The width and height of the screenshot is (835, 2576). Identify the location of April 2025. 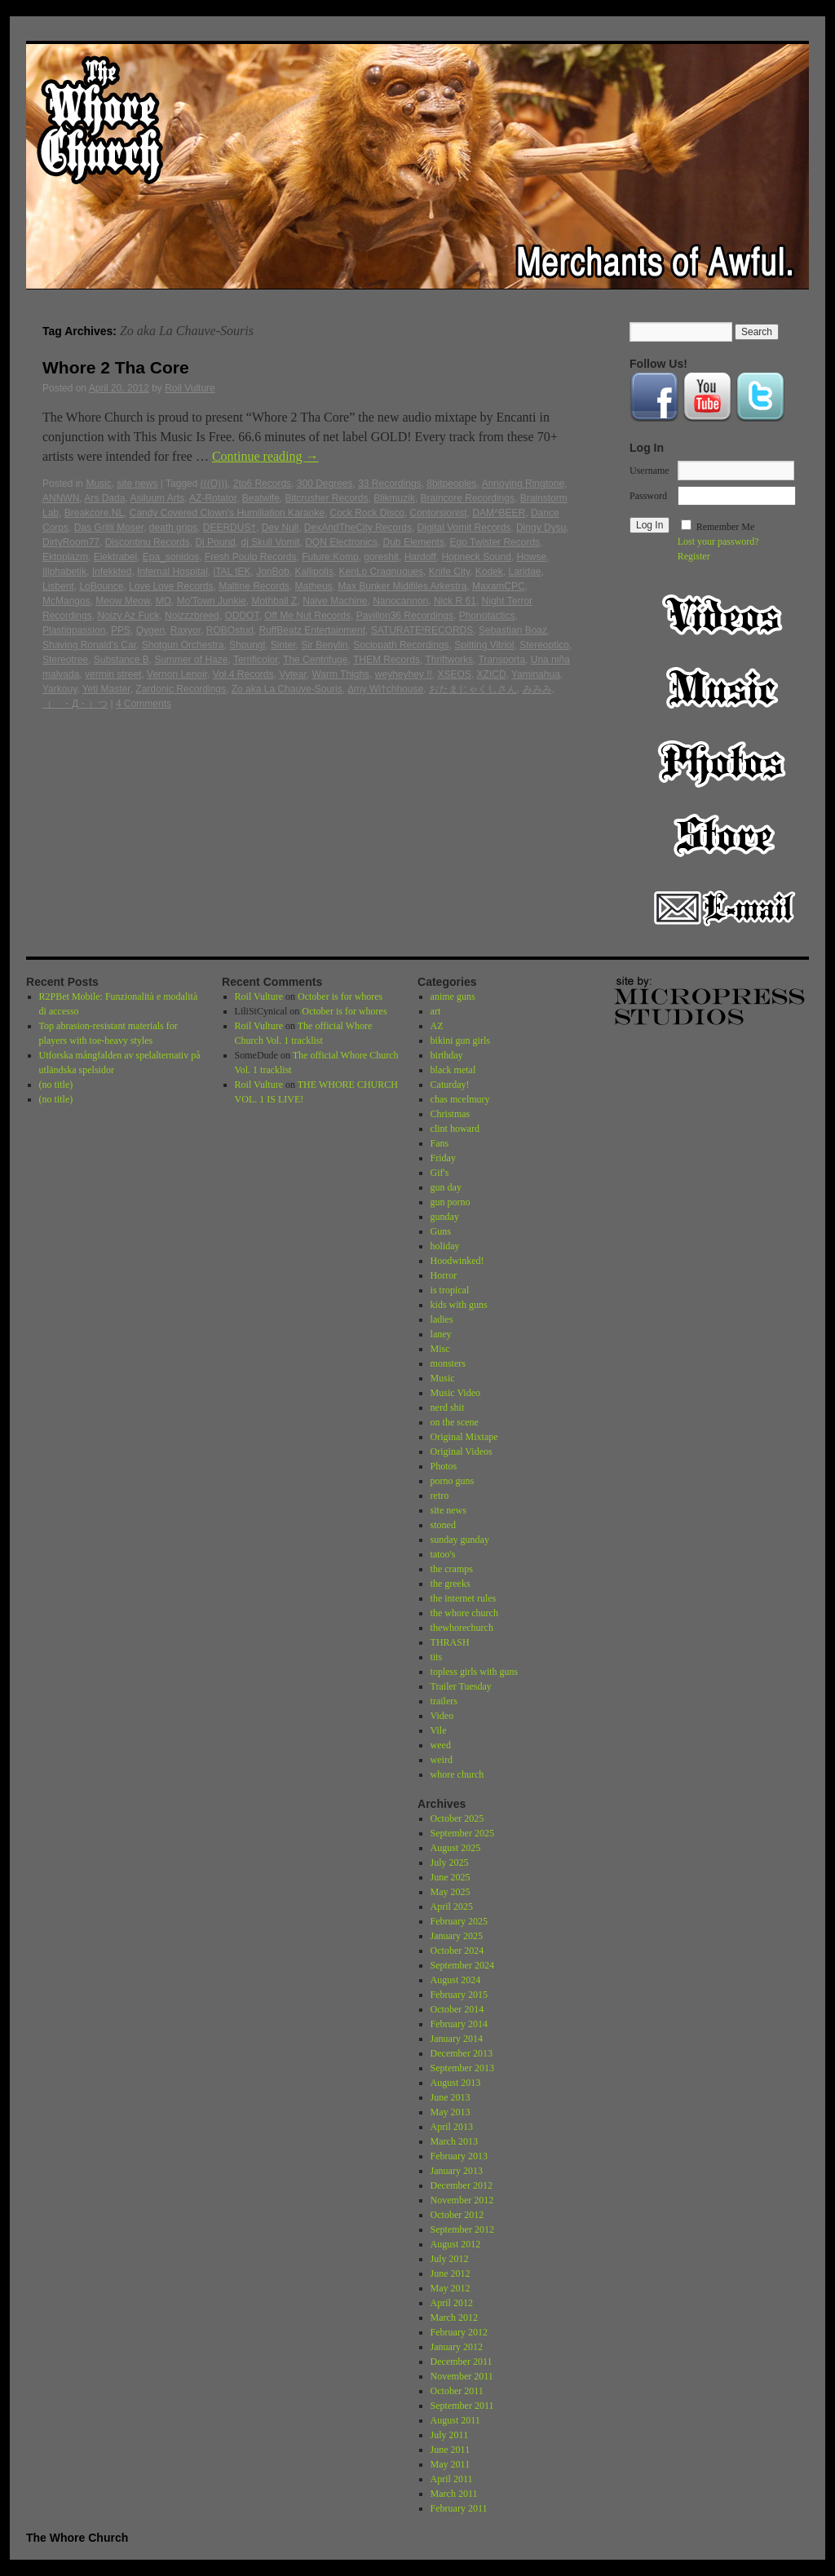
(452, 1906).